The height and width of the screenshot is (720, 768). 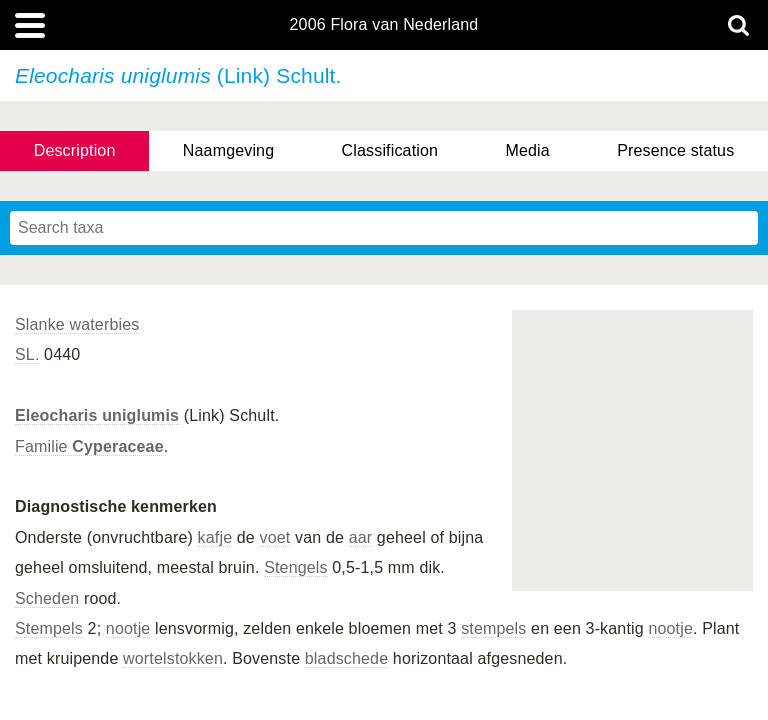 I want to click on kafje, so click(x=215, y=537).